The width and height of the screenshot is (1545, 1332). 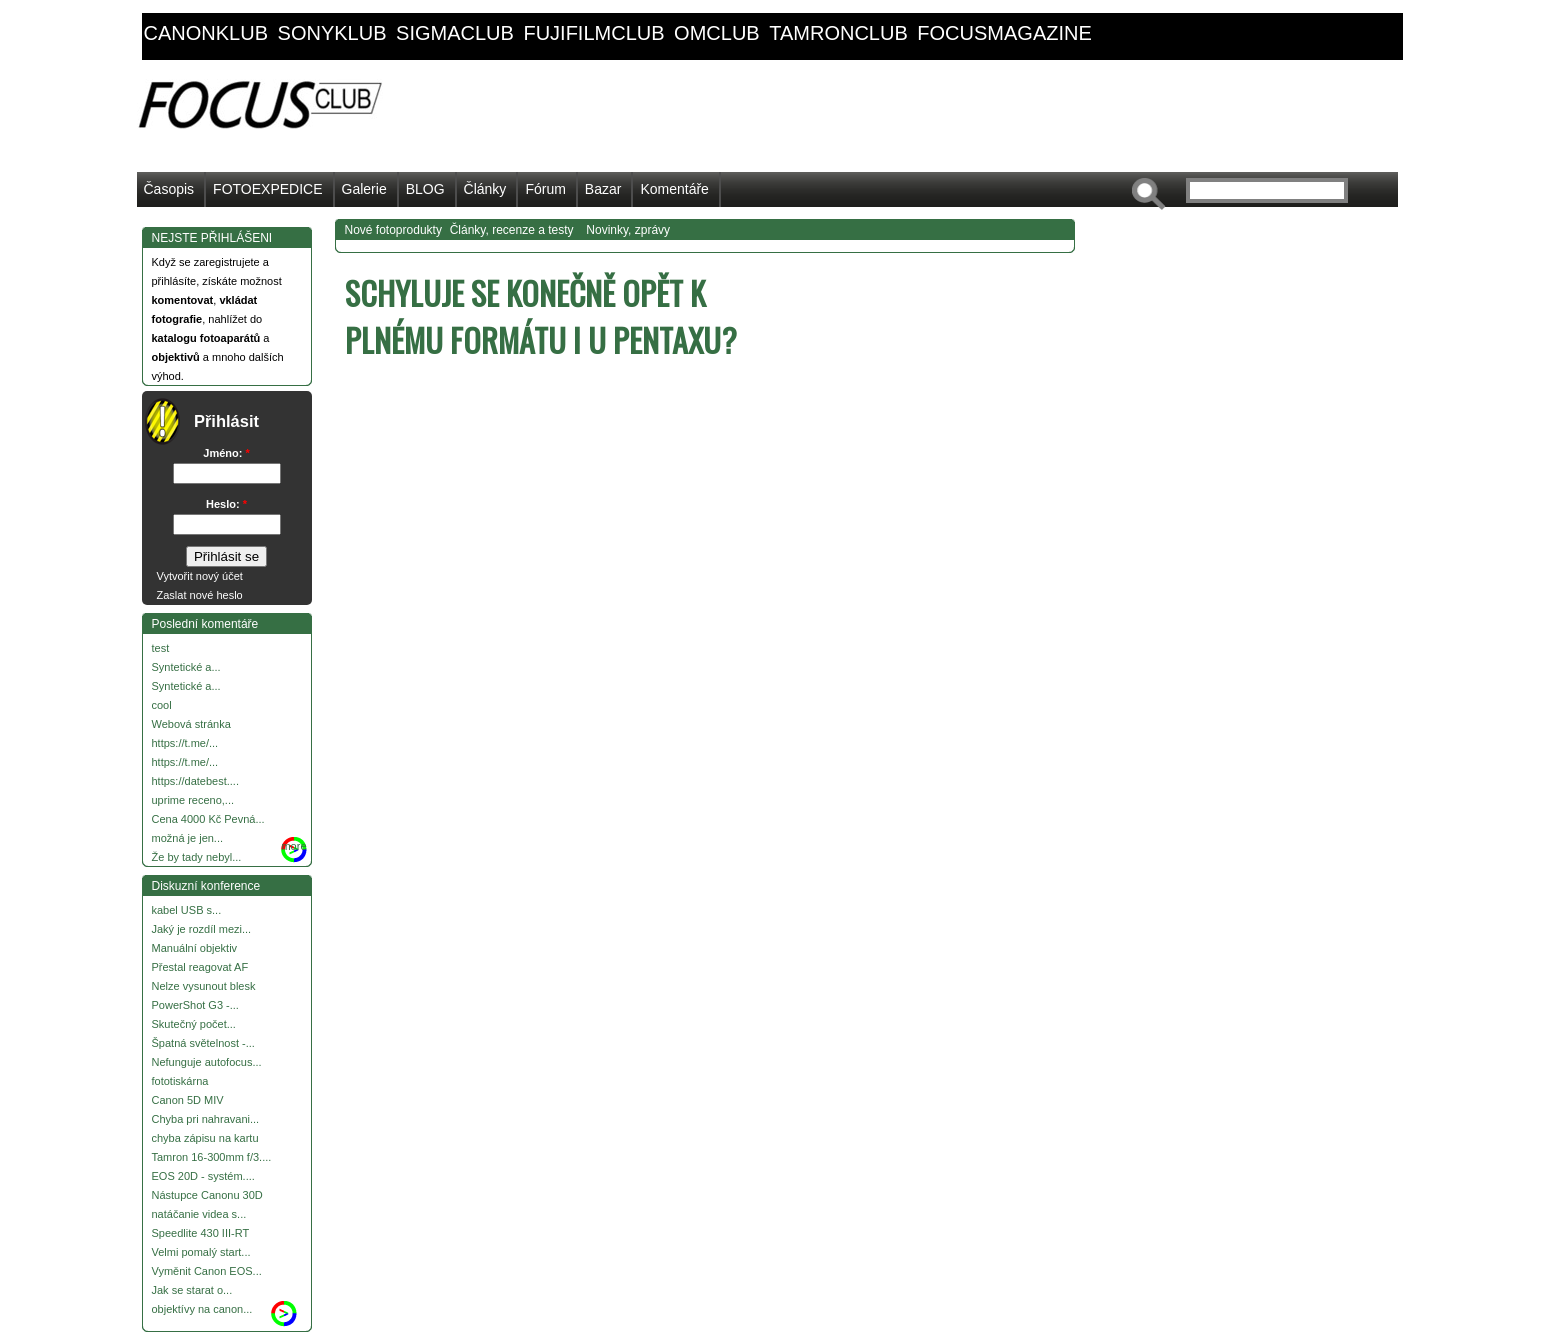 I want to click on Nefunguje autofocus..., so click(x=207, y=1062).